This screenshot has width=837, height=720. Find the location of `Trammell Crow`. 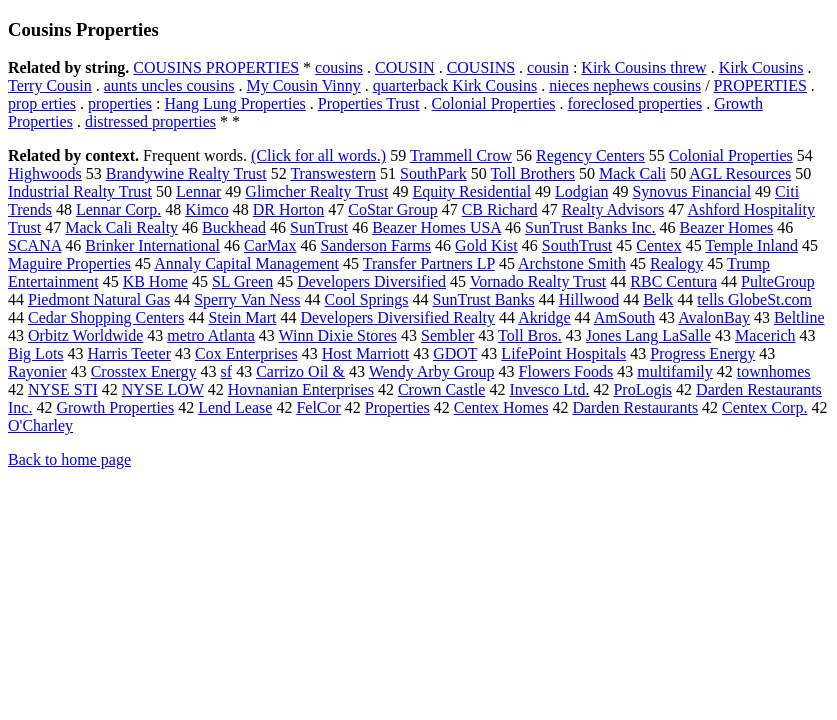

Trammell Crow is located at coordinates (461, 155).